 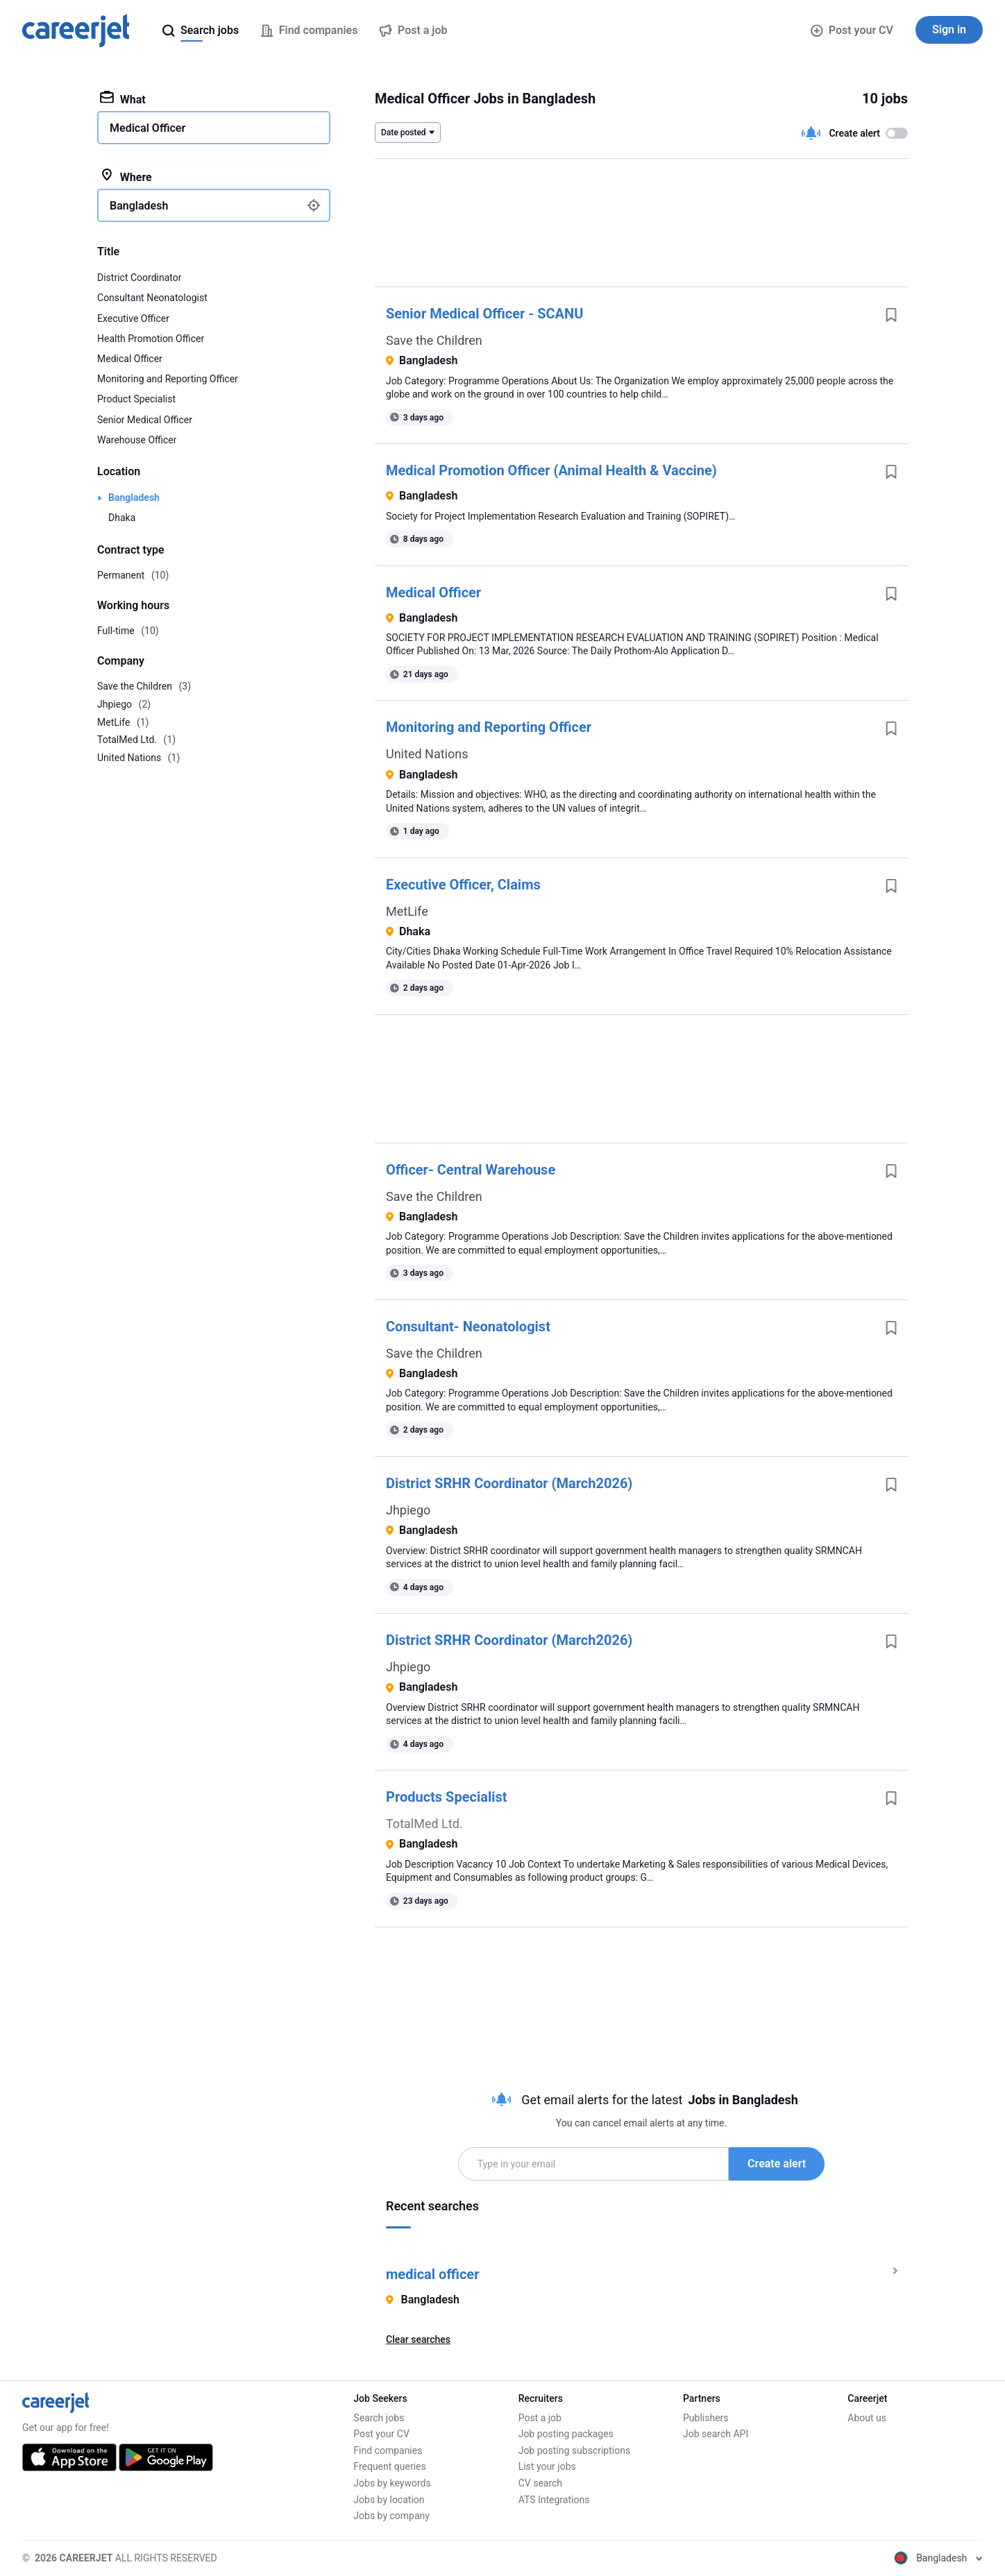 I want to click on Consultant- Neonatologist, so click(x=468, y=1326).